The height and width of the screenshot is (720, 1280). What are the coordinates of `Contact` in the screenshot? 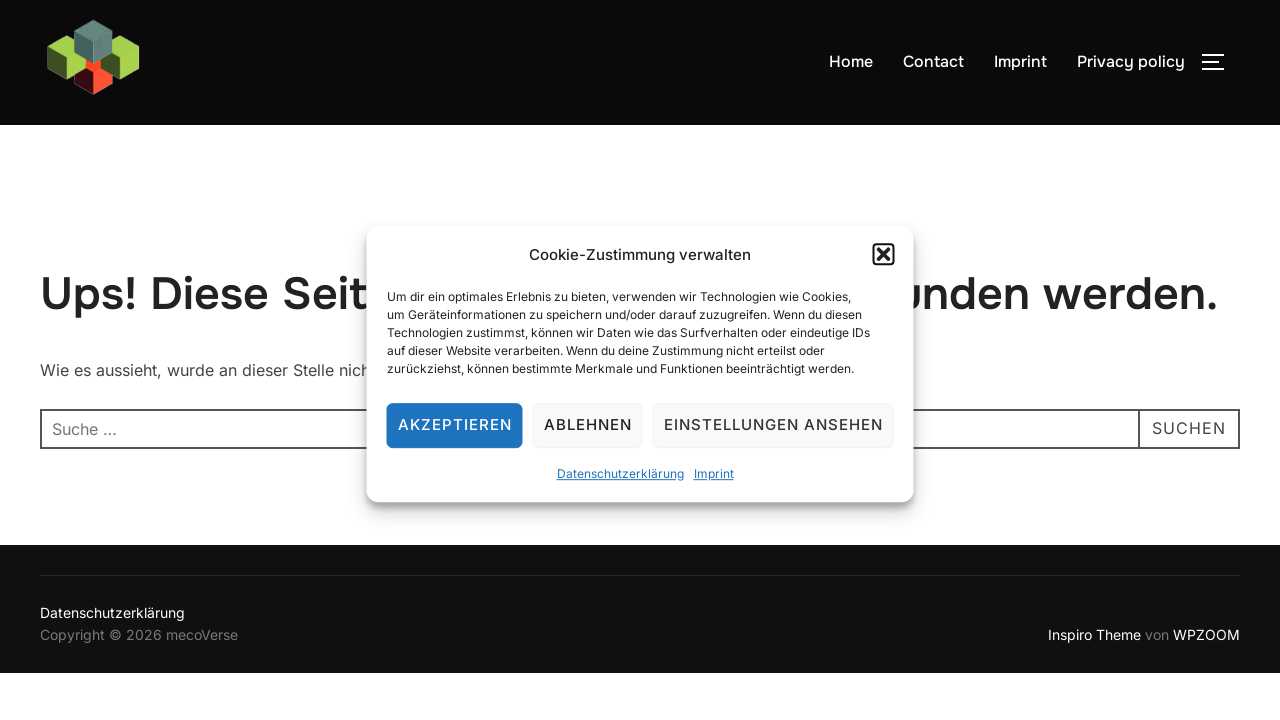 It's located at (933, 61).